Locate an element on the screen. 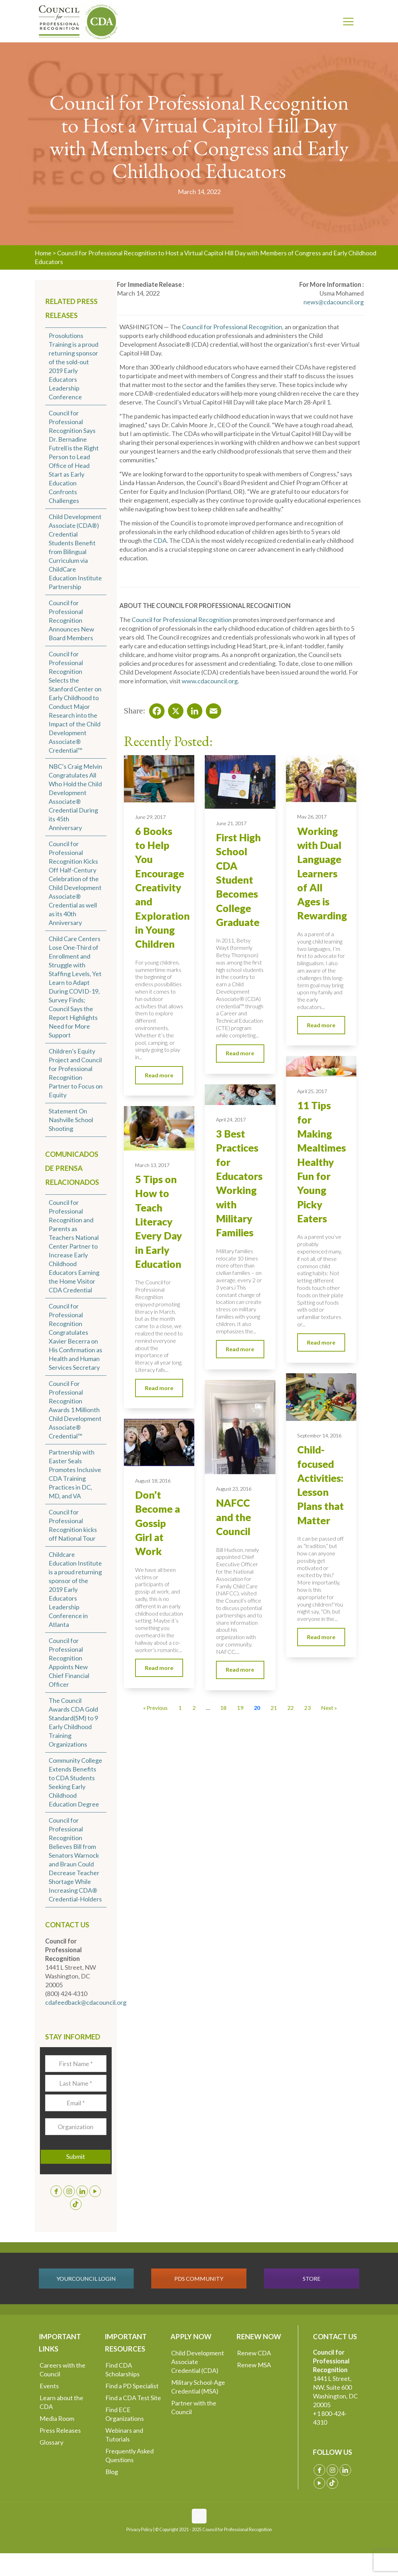  CDA is located at coordinates (160, 540).